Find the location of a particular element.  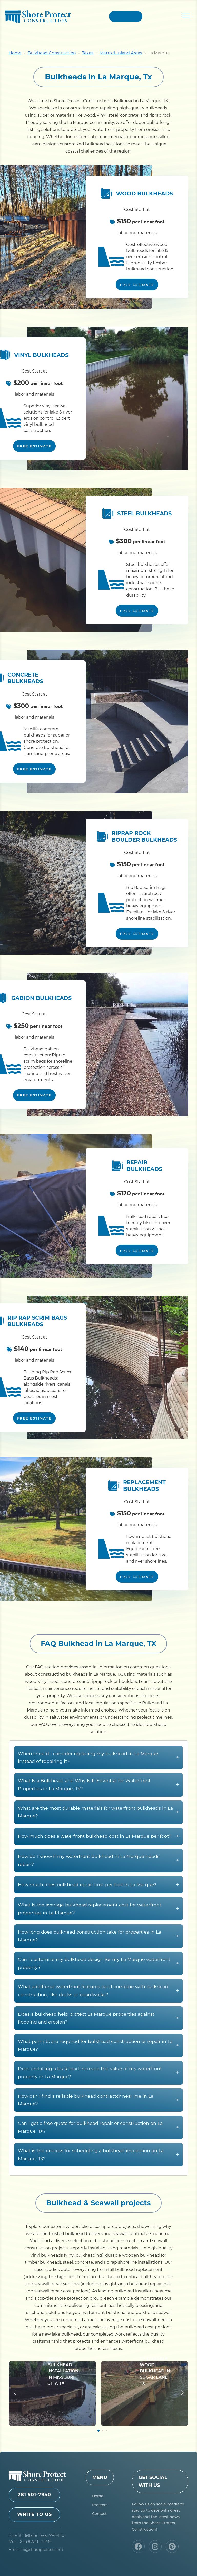

Shore Protect is located at coordinates (38, 16).